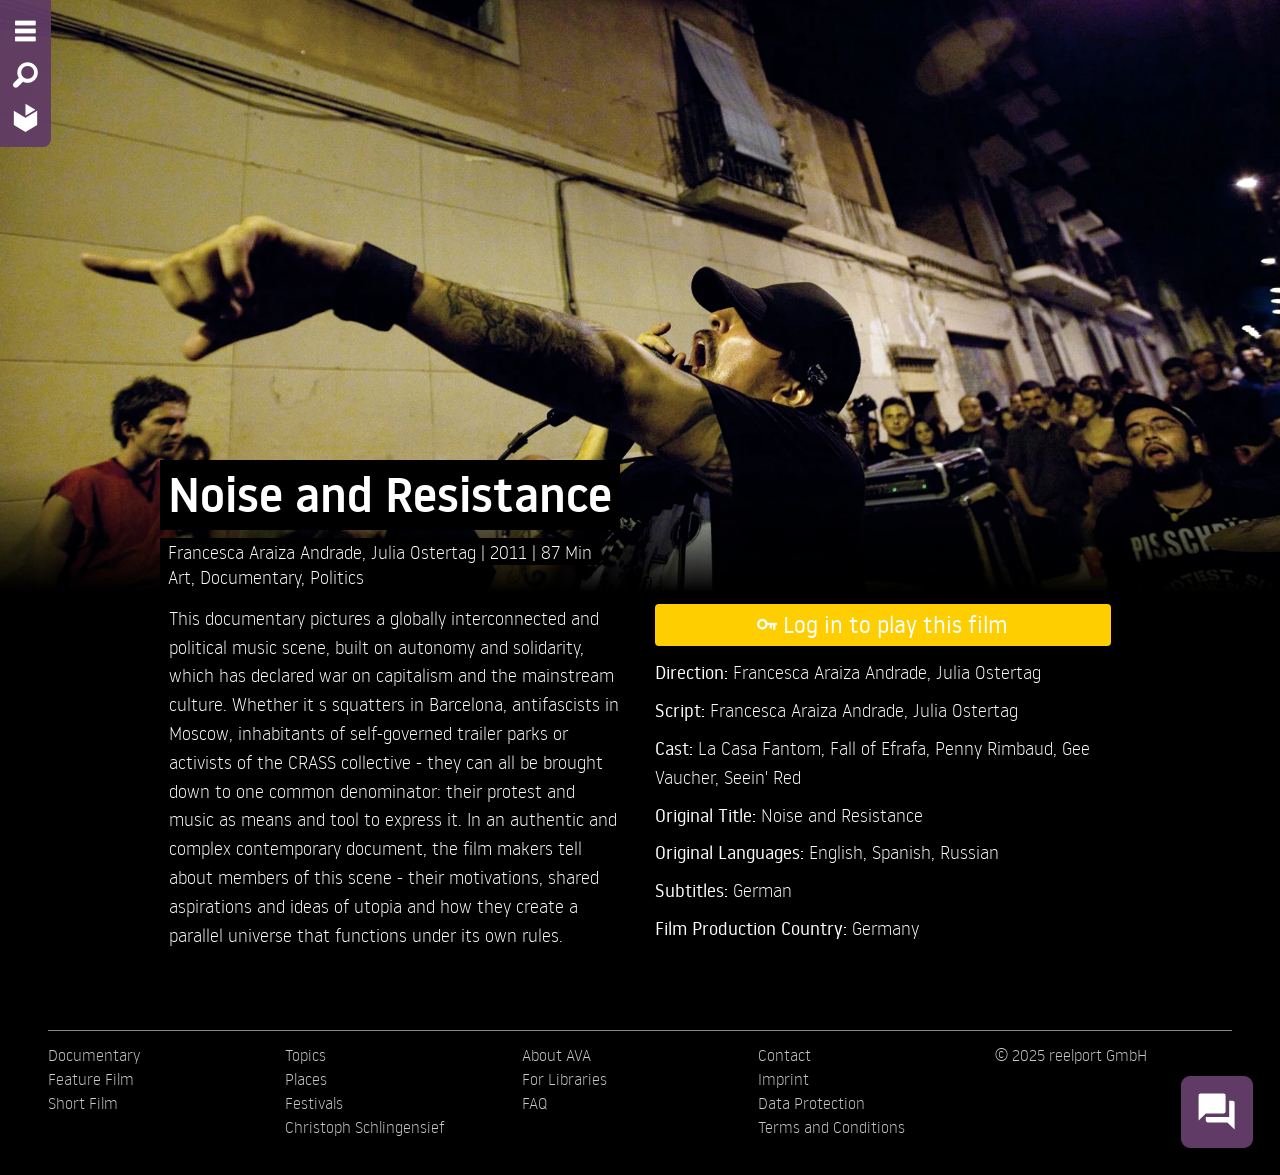  What do you see at coordinates (762, 776) in the screenshot?
I see `Seein' Red` at bounding box center [762, 776].